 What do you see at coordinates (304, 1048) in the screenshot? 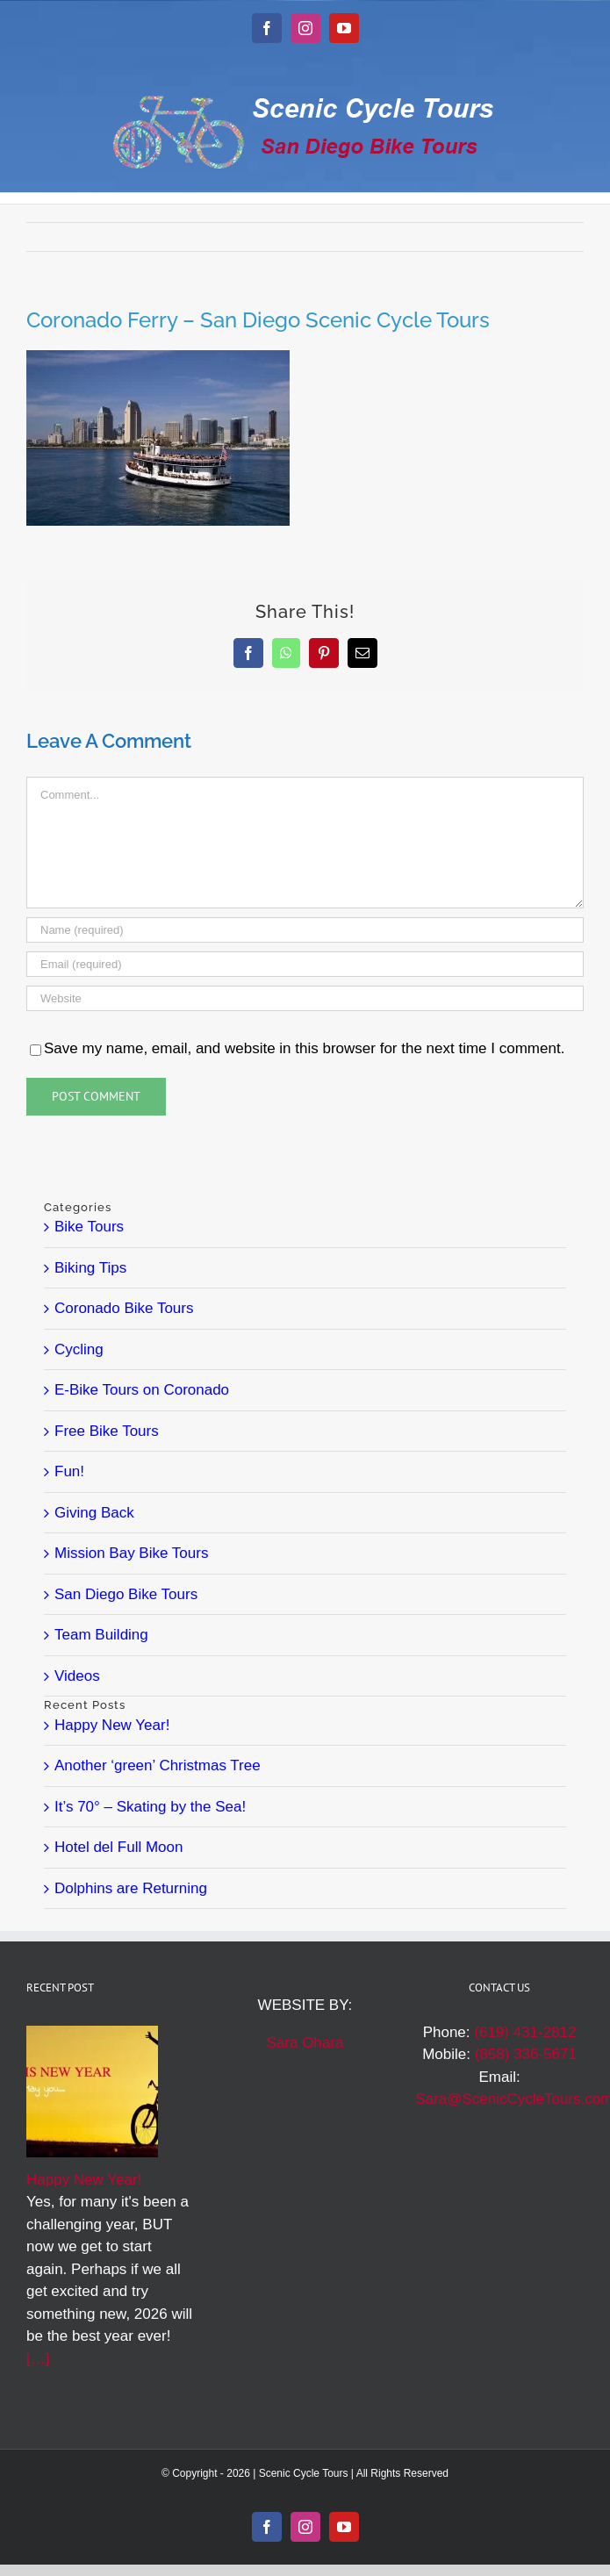
I see `Save my name, email, and website in this browser for the next time I comment.` at bounding box center [304, 1048].